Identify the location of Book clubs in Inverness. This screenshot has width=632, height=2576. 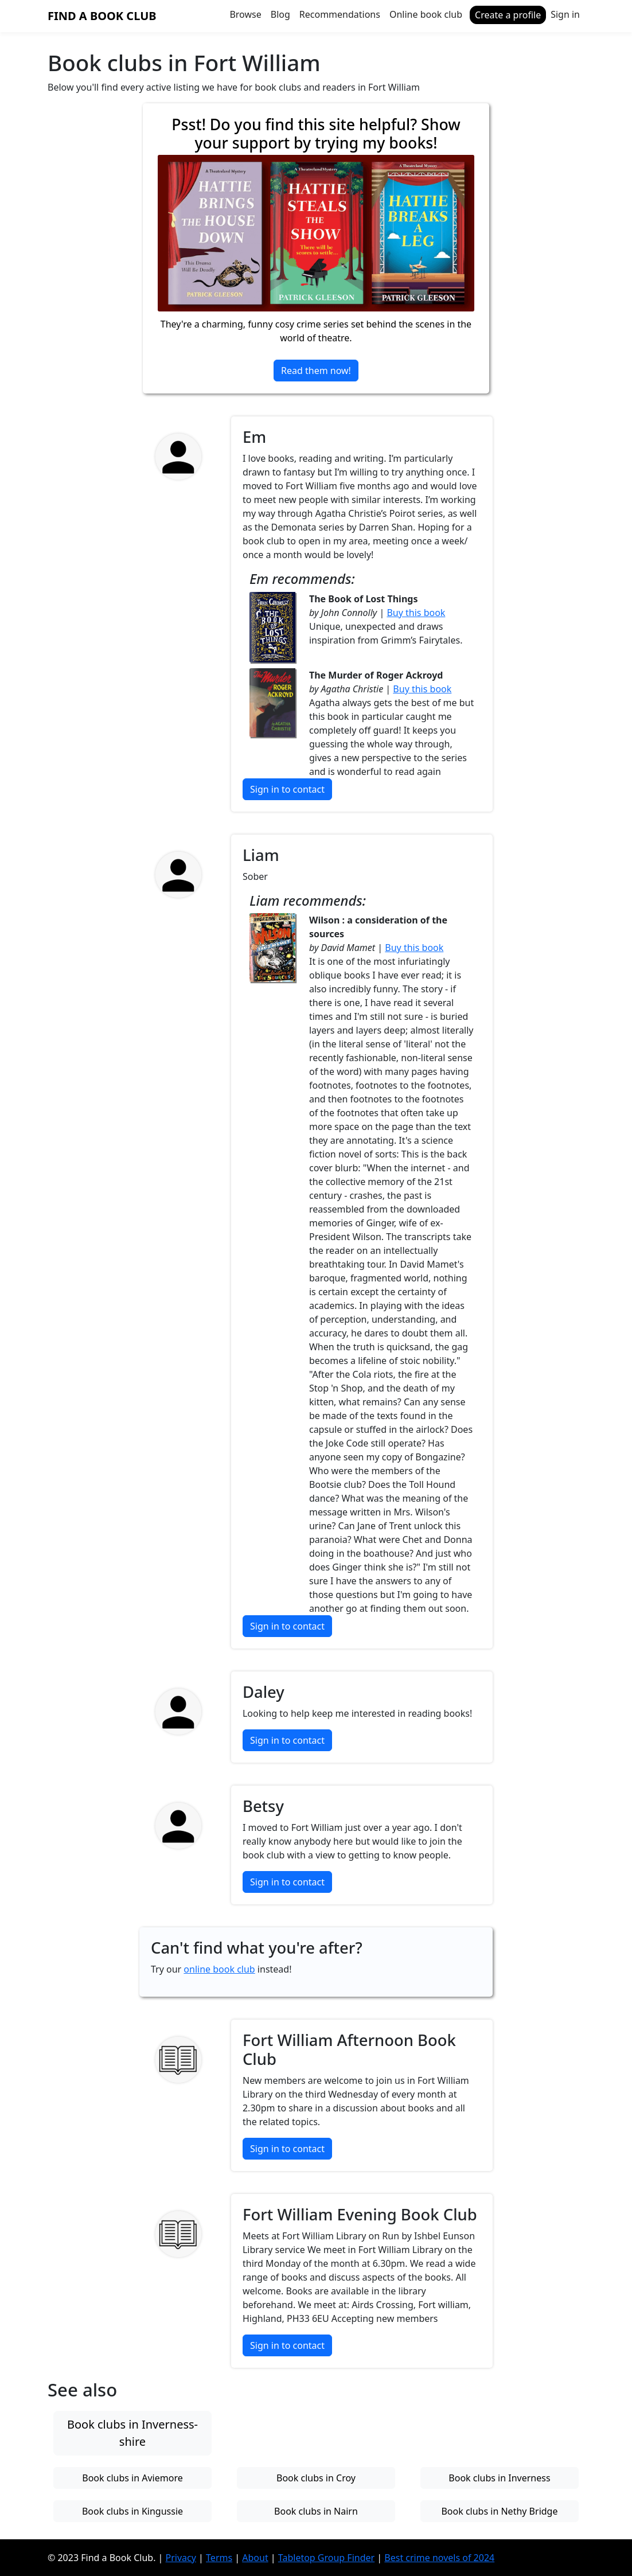
(499, 2478).